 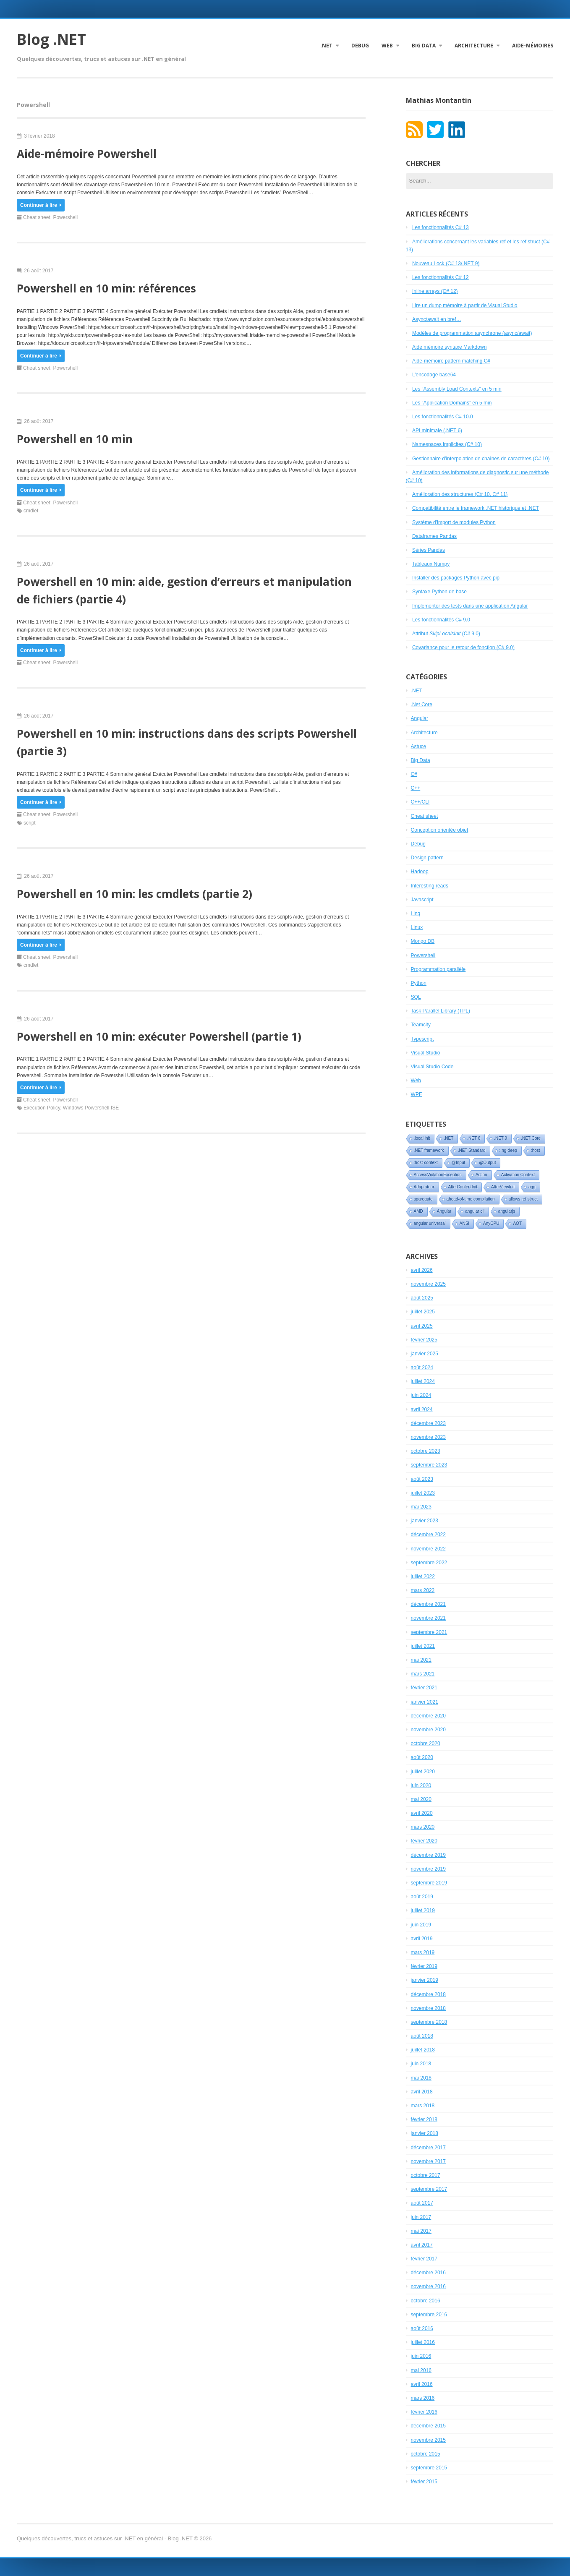 I want to click on décembre 2016, so click(x=428, y=2273).